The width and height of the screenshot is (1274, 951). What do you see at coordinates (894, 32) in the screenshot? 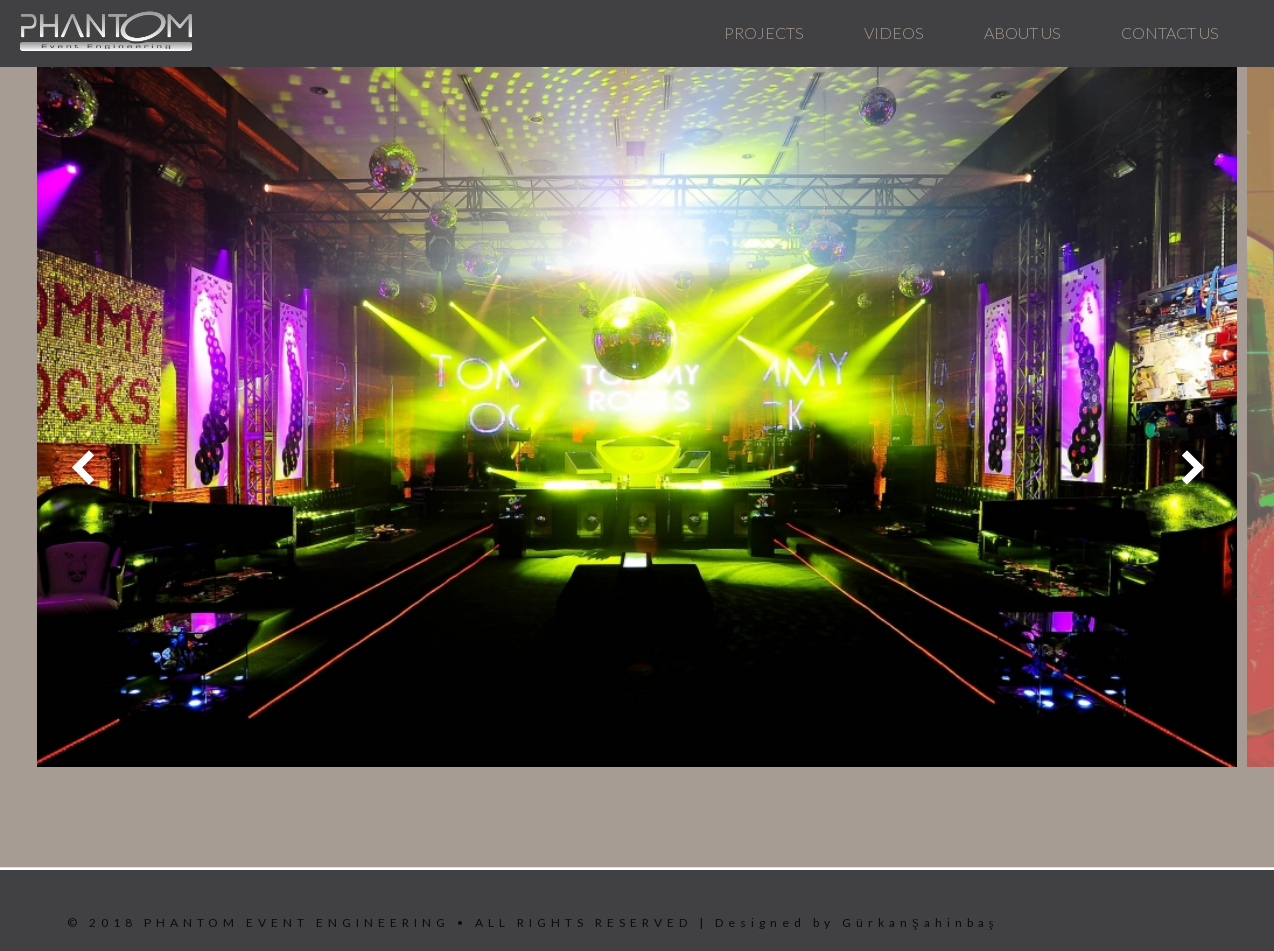
I see `VIDEOS` at bounding box center [894, 32].